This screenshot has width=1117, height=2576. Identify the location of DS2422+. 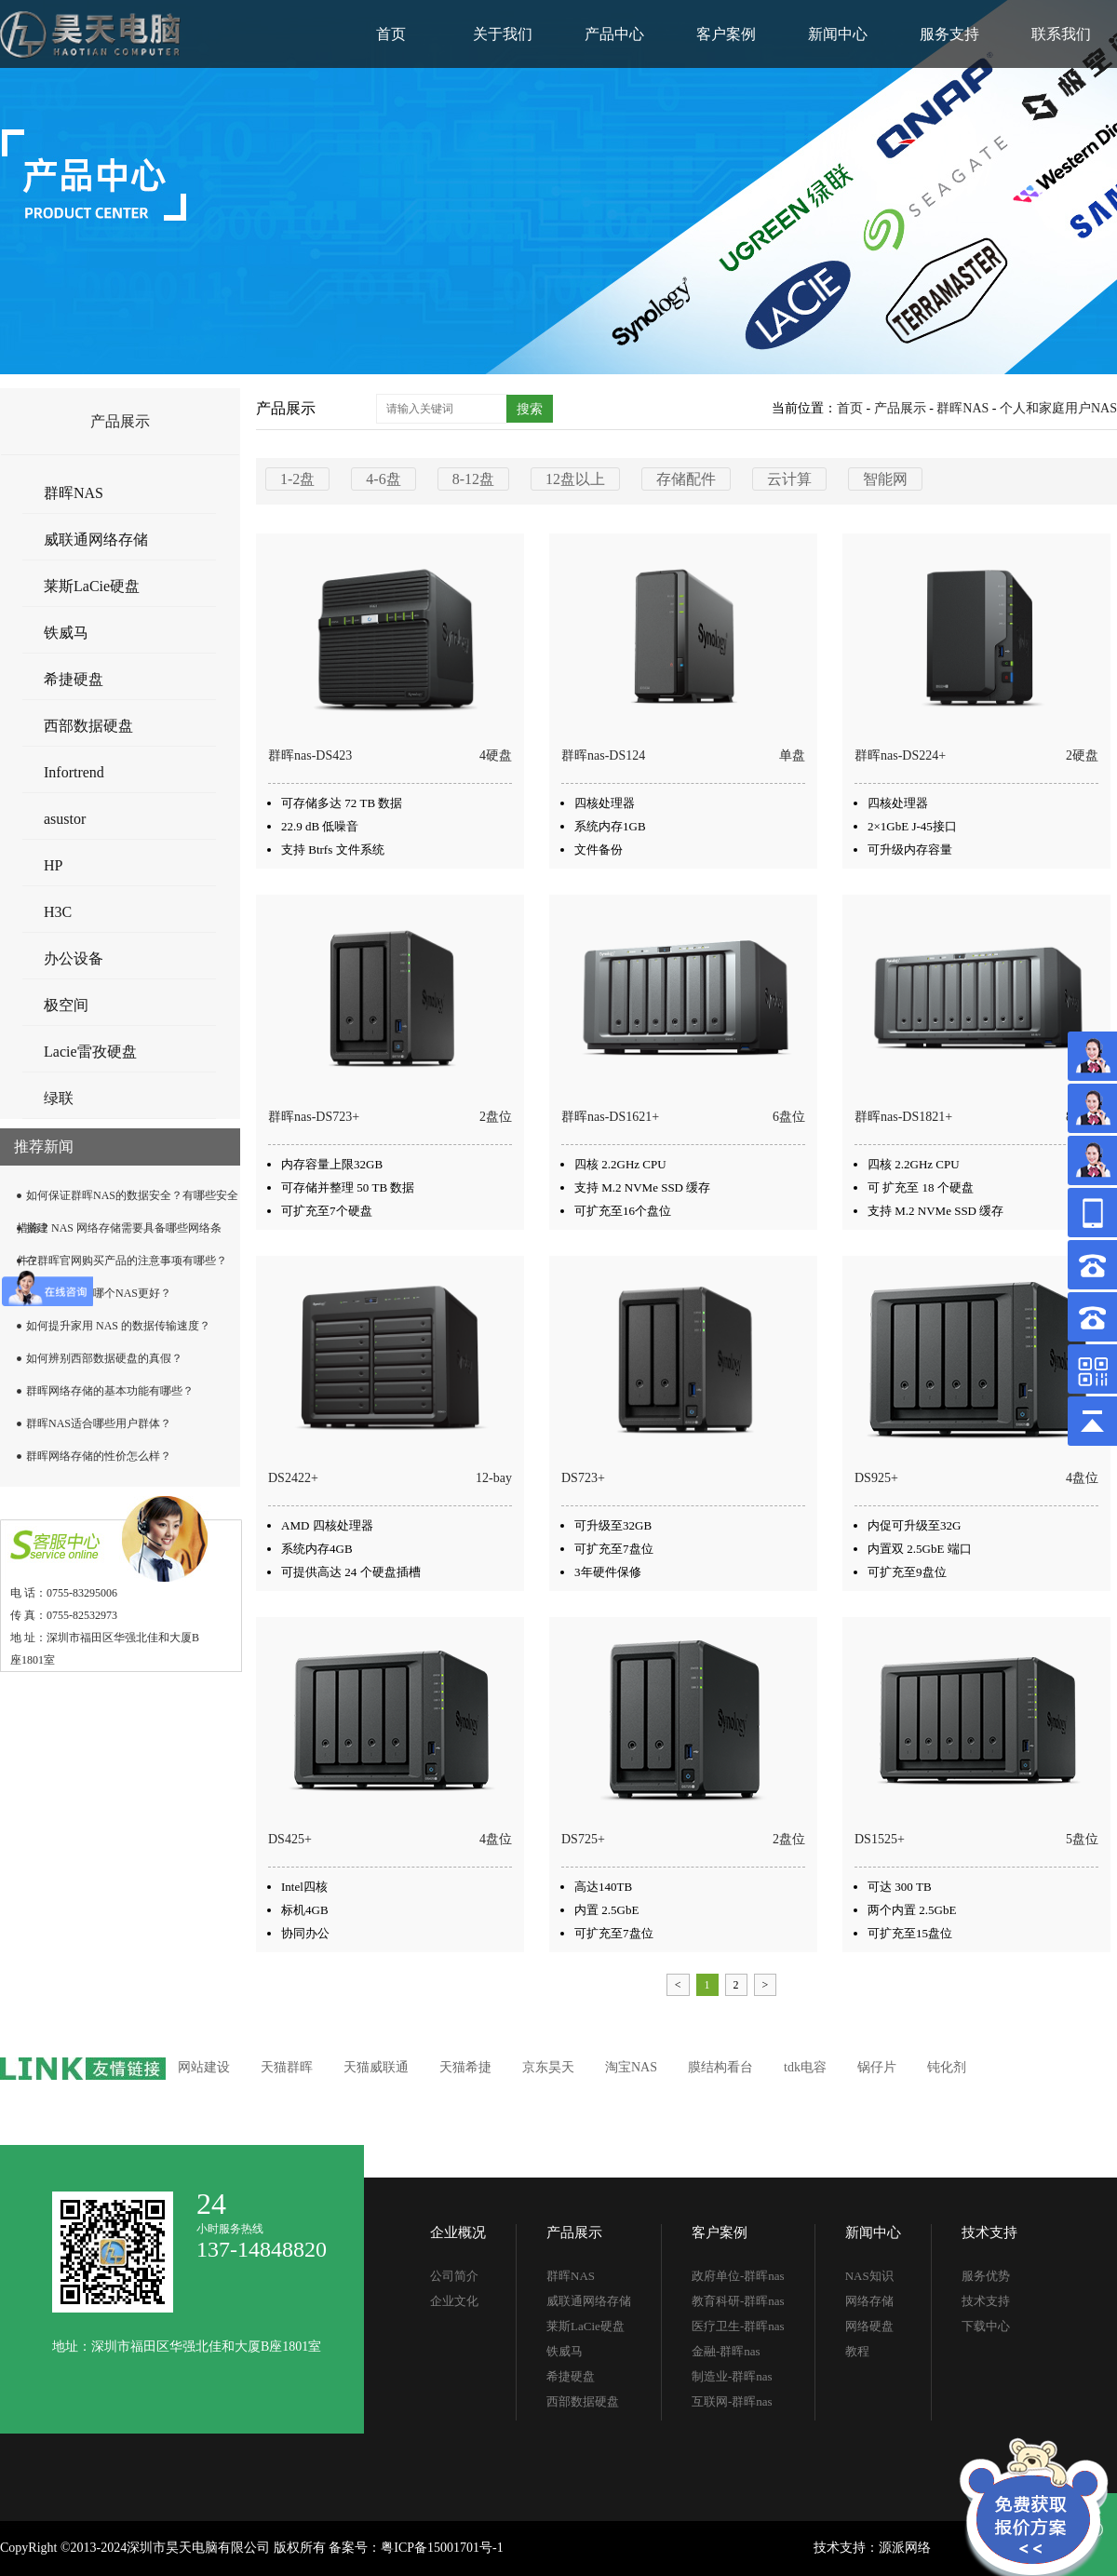
(293, 1478).